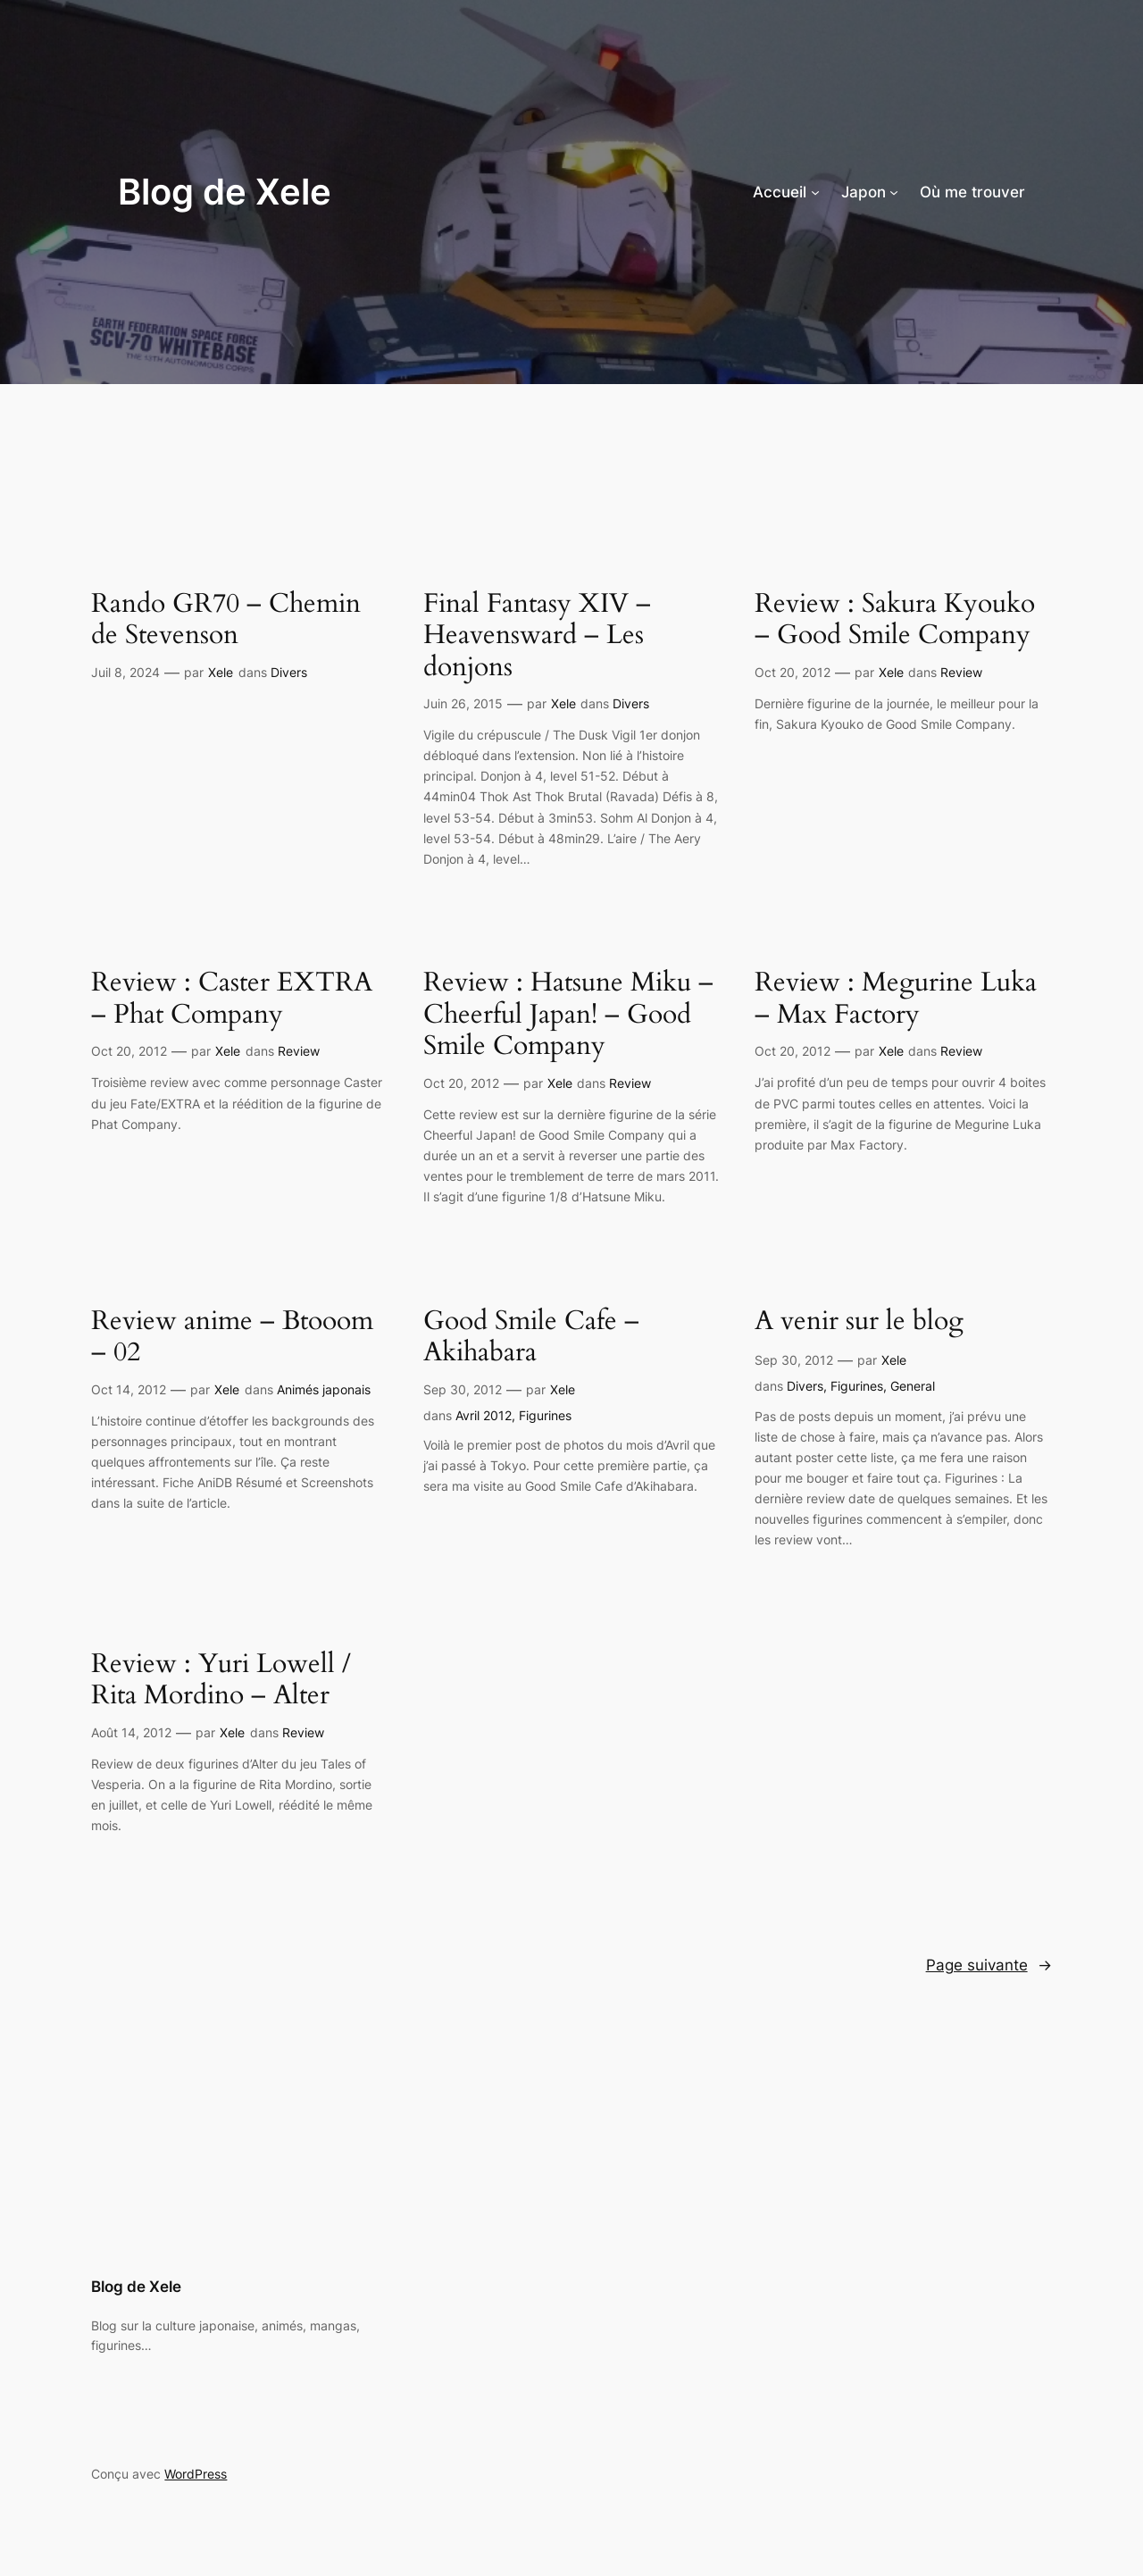 Image resolution: width=1143 pixels, height=2576 pixels. I want to click on WordPress, so click(195, 2473).